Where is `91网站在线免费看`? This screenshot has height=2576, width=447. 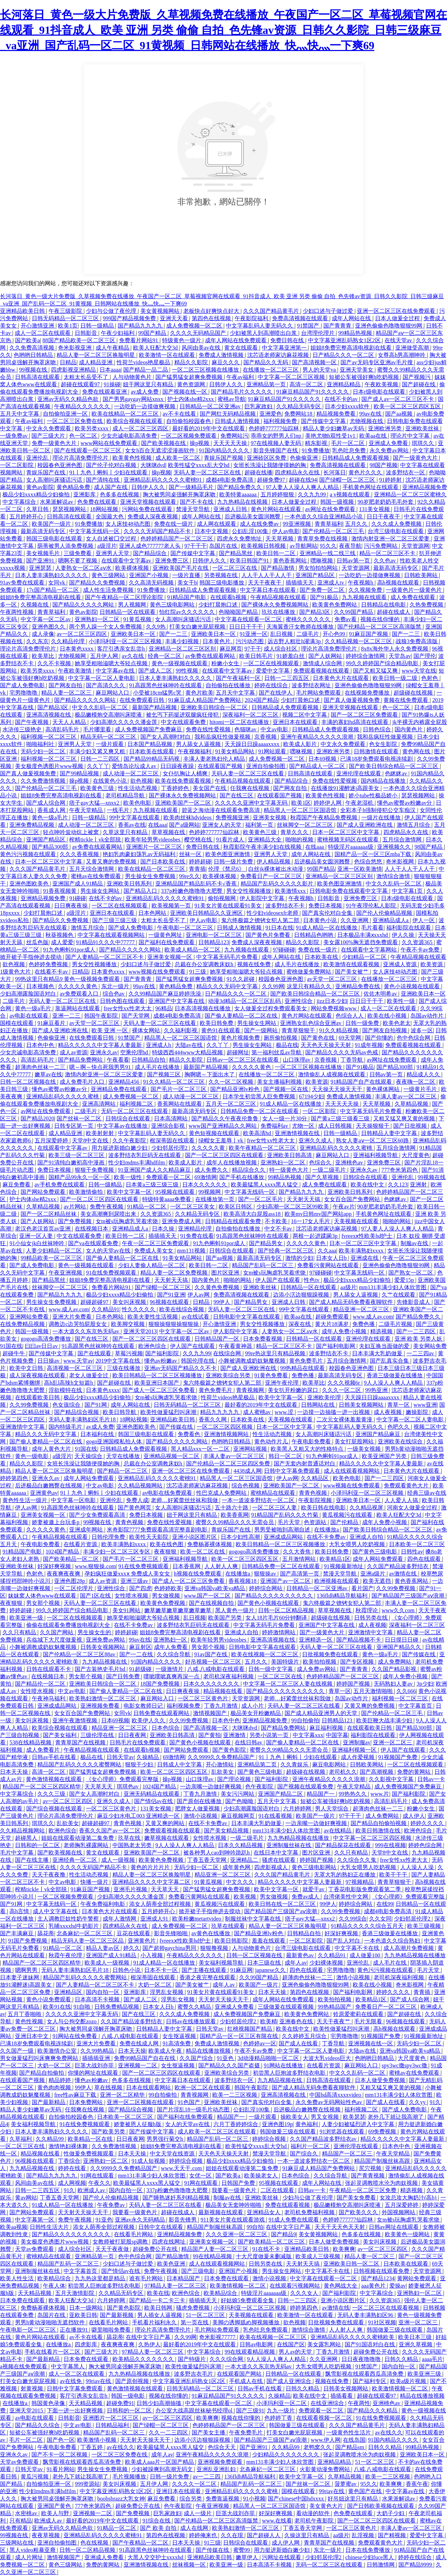
91网站在线免费看 is located at coordinates (75, 2036).